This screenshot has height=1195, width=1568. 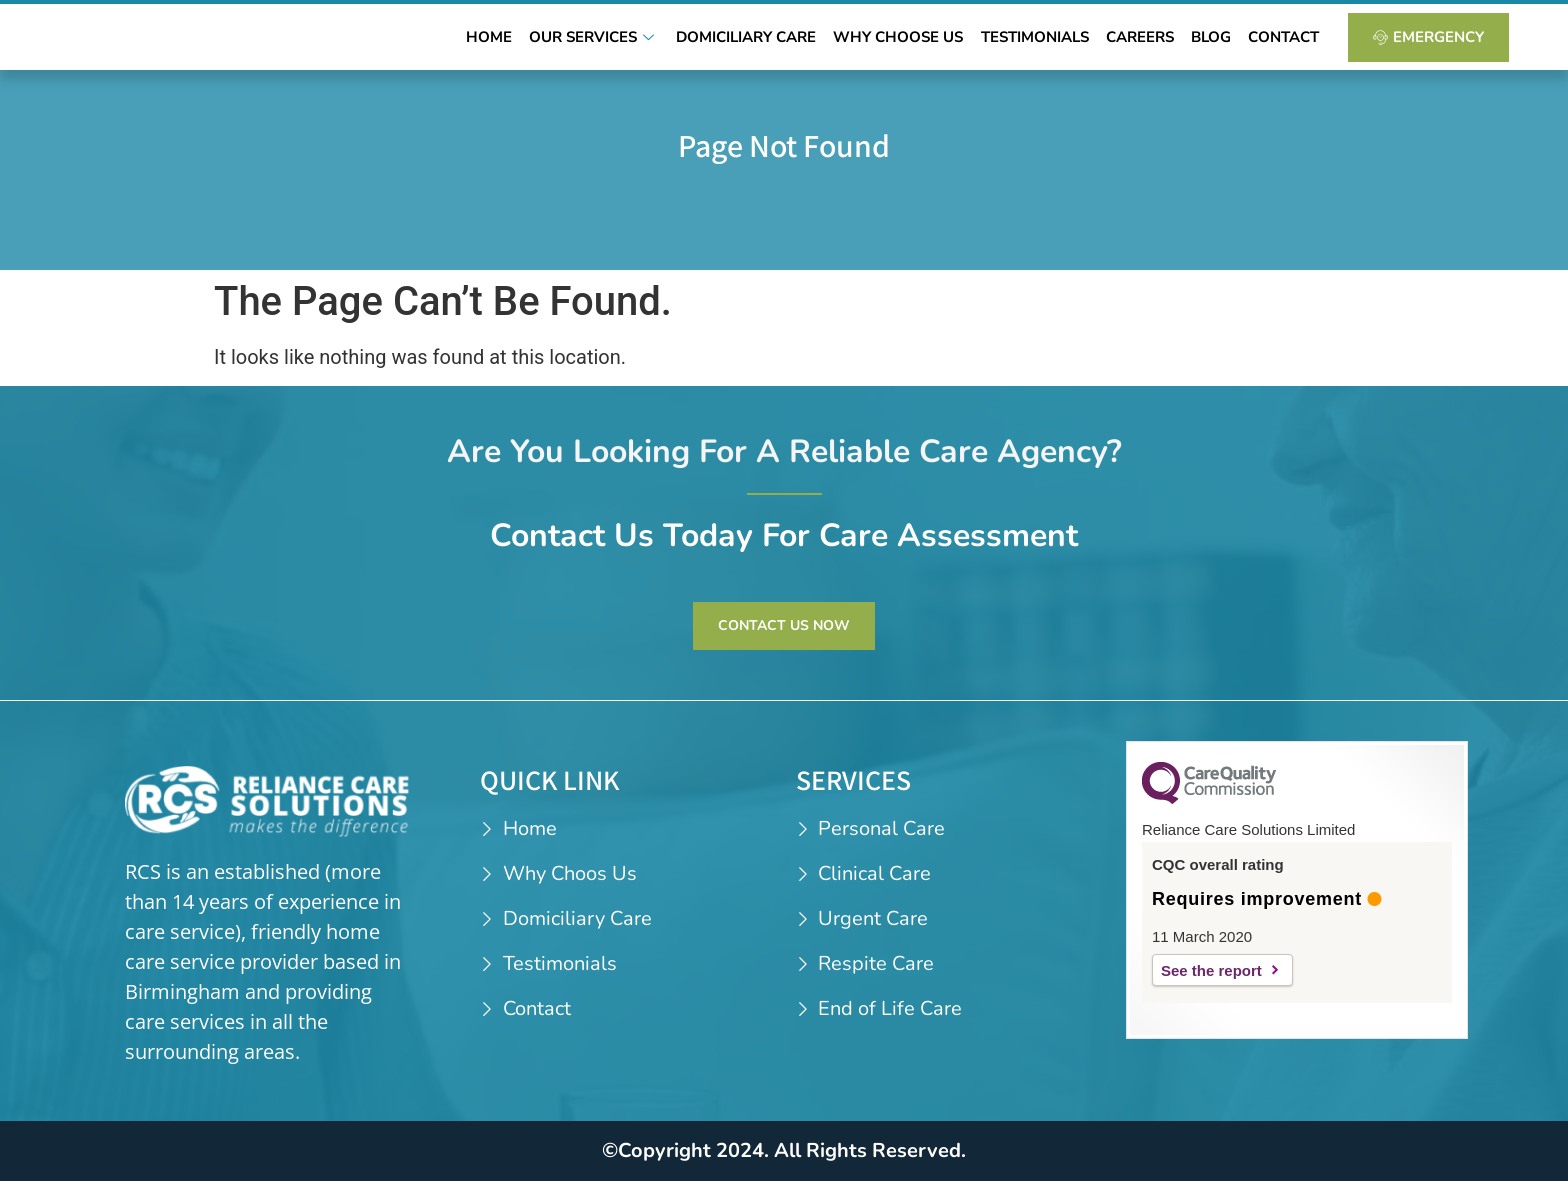 I want to click on Home, so click(x=513, y=44).